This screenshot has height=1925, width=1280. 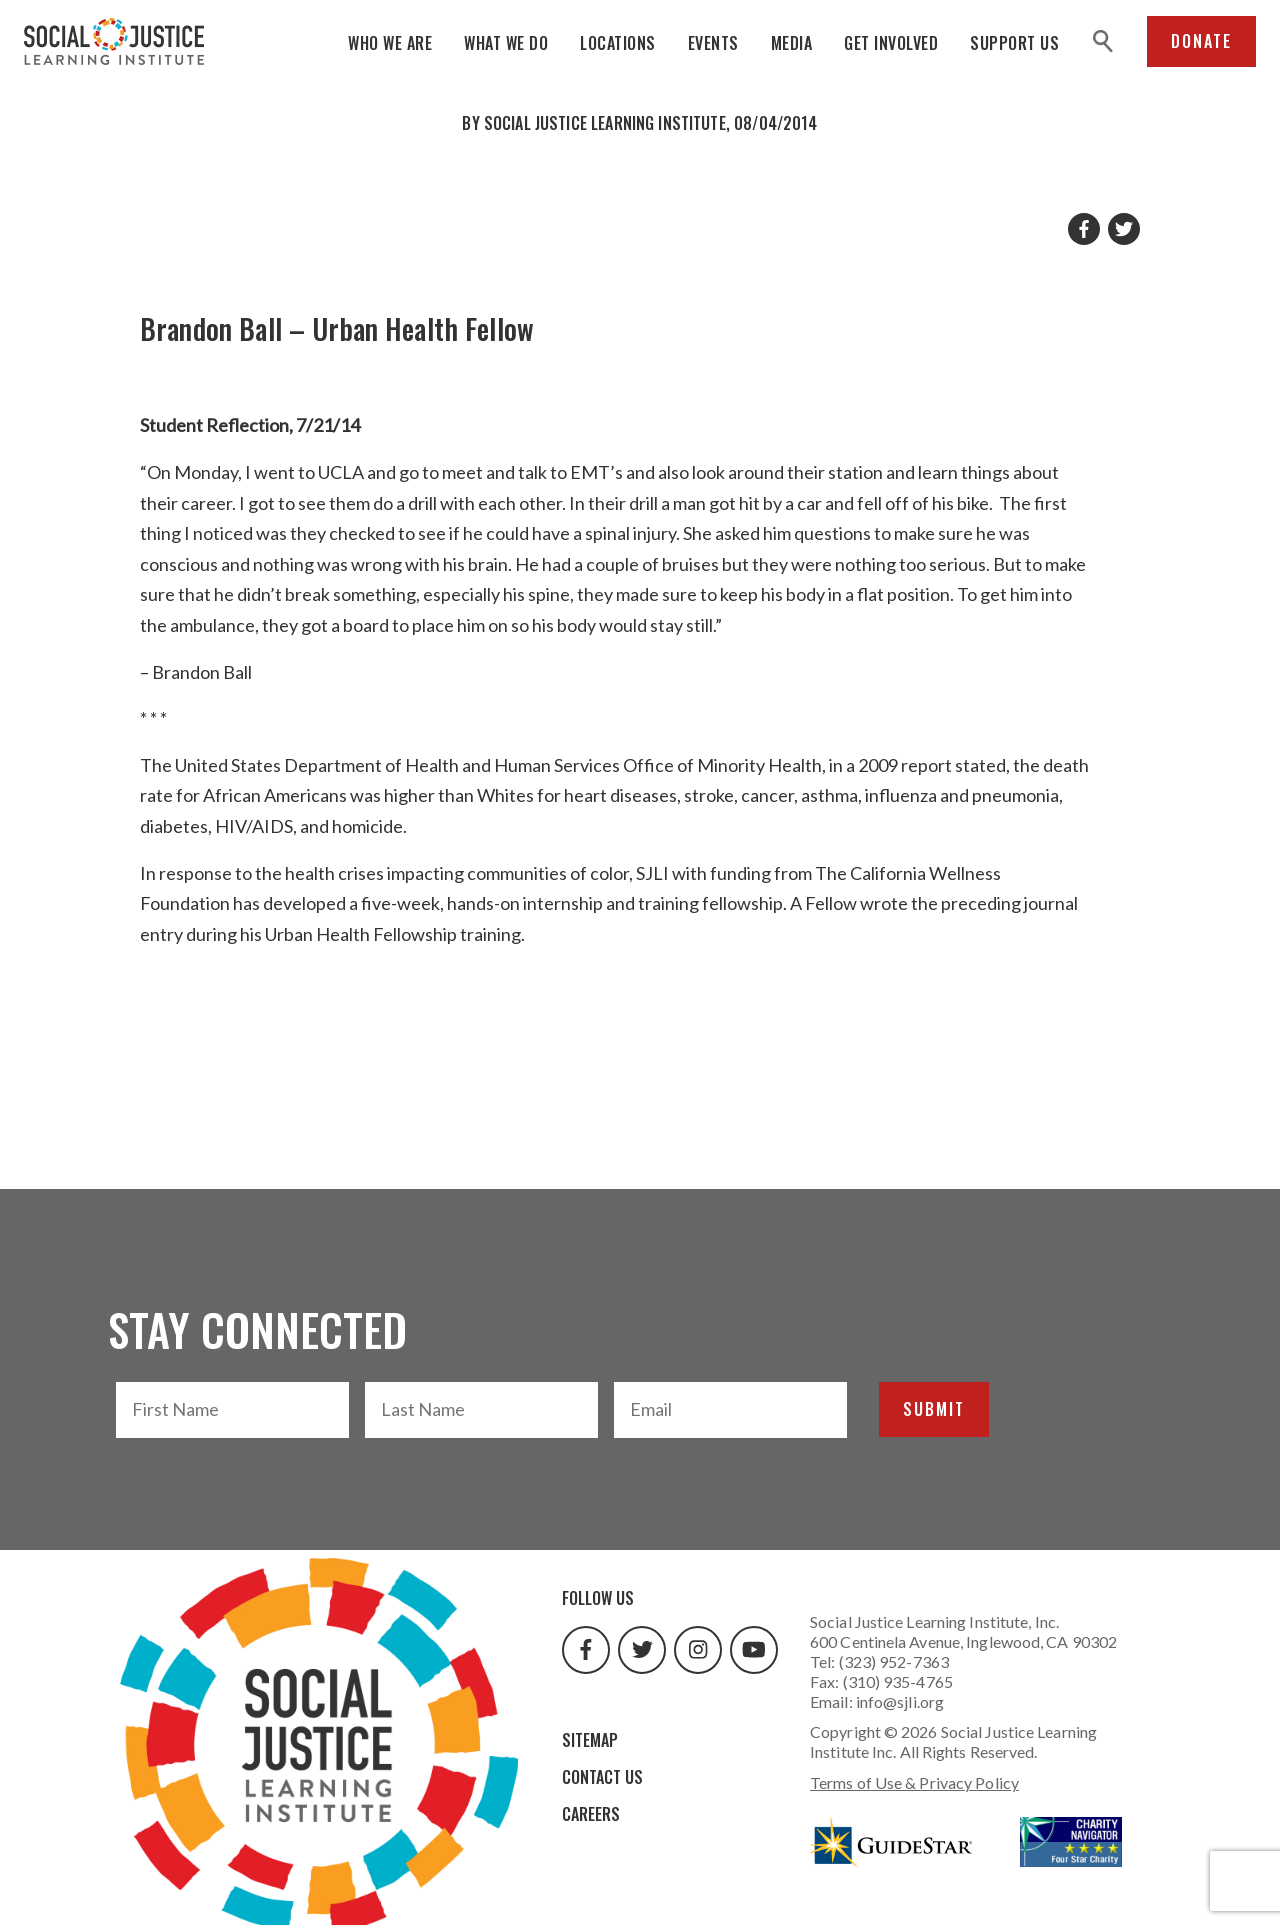 What do you see at coordinates (914, 1782) in the screenshot?
I see `Terms of Use & Privacy Policy` at bounding box center [914, 1782].